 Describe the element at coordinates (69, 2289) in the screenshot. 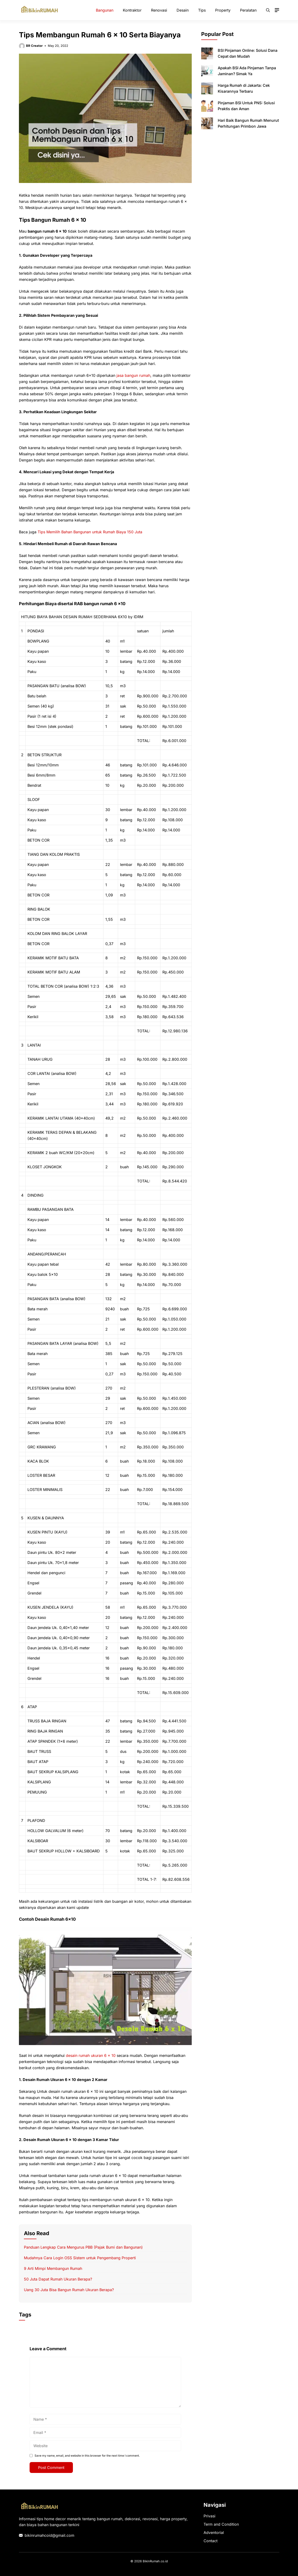

I see `Uang 30 Juta Bisa Bangun Rumah Ukuran Berapa?` at that location.